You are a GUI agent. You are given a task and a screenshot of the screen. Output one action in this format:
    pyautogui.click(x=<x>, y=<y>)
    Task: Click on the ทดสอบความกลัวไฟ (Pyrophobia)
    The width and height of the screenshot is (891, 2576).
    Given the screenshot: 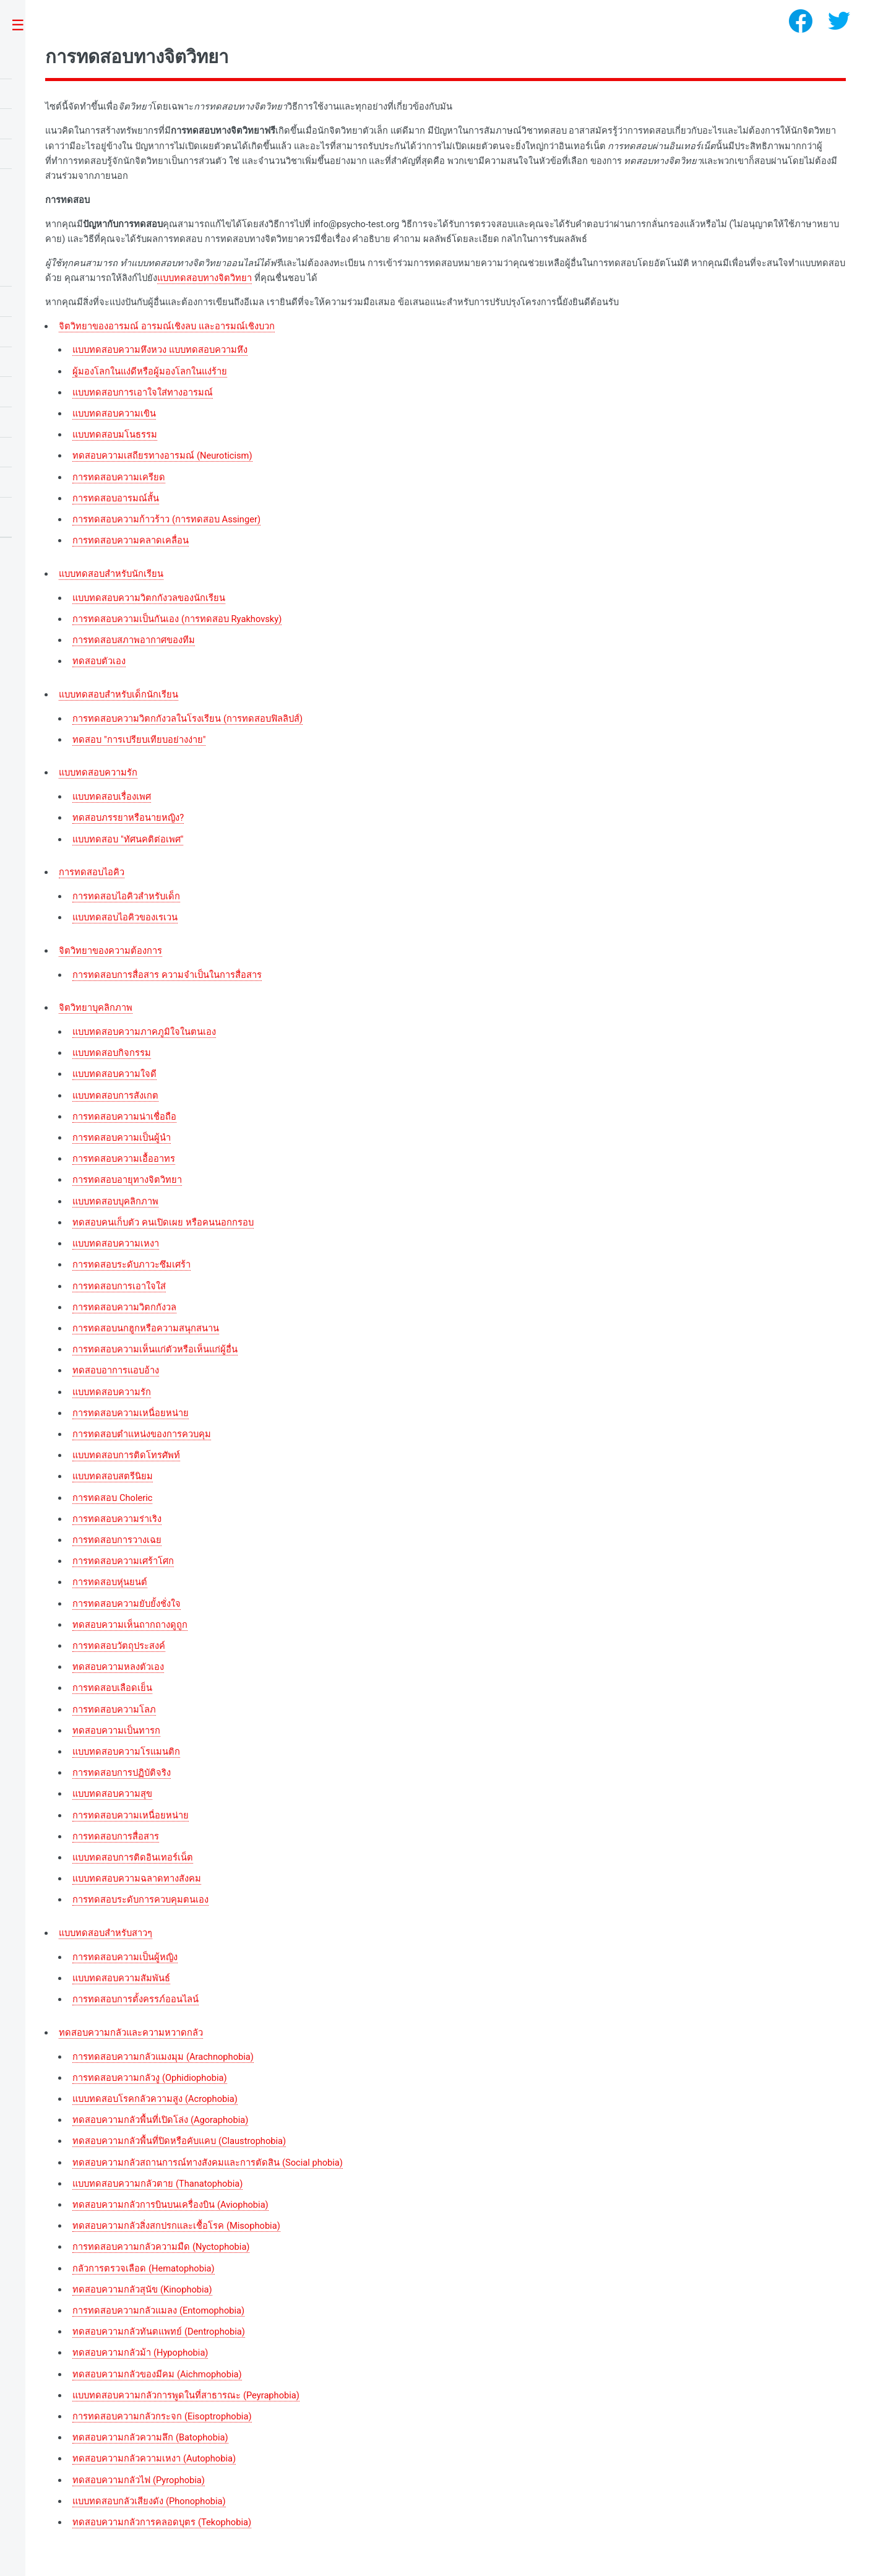 What is the action you would take?
    pyautogui.click(x=138, y=2480)
    